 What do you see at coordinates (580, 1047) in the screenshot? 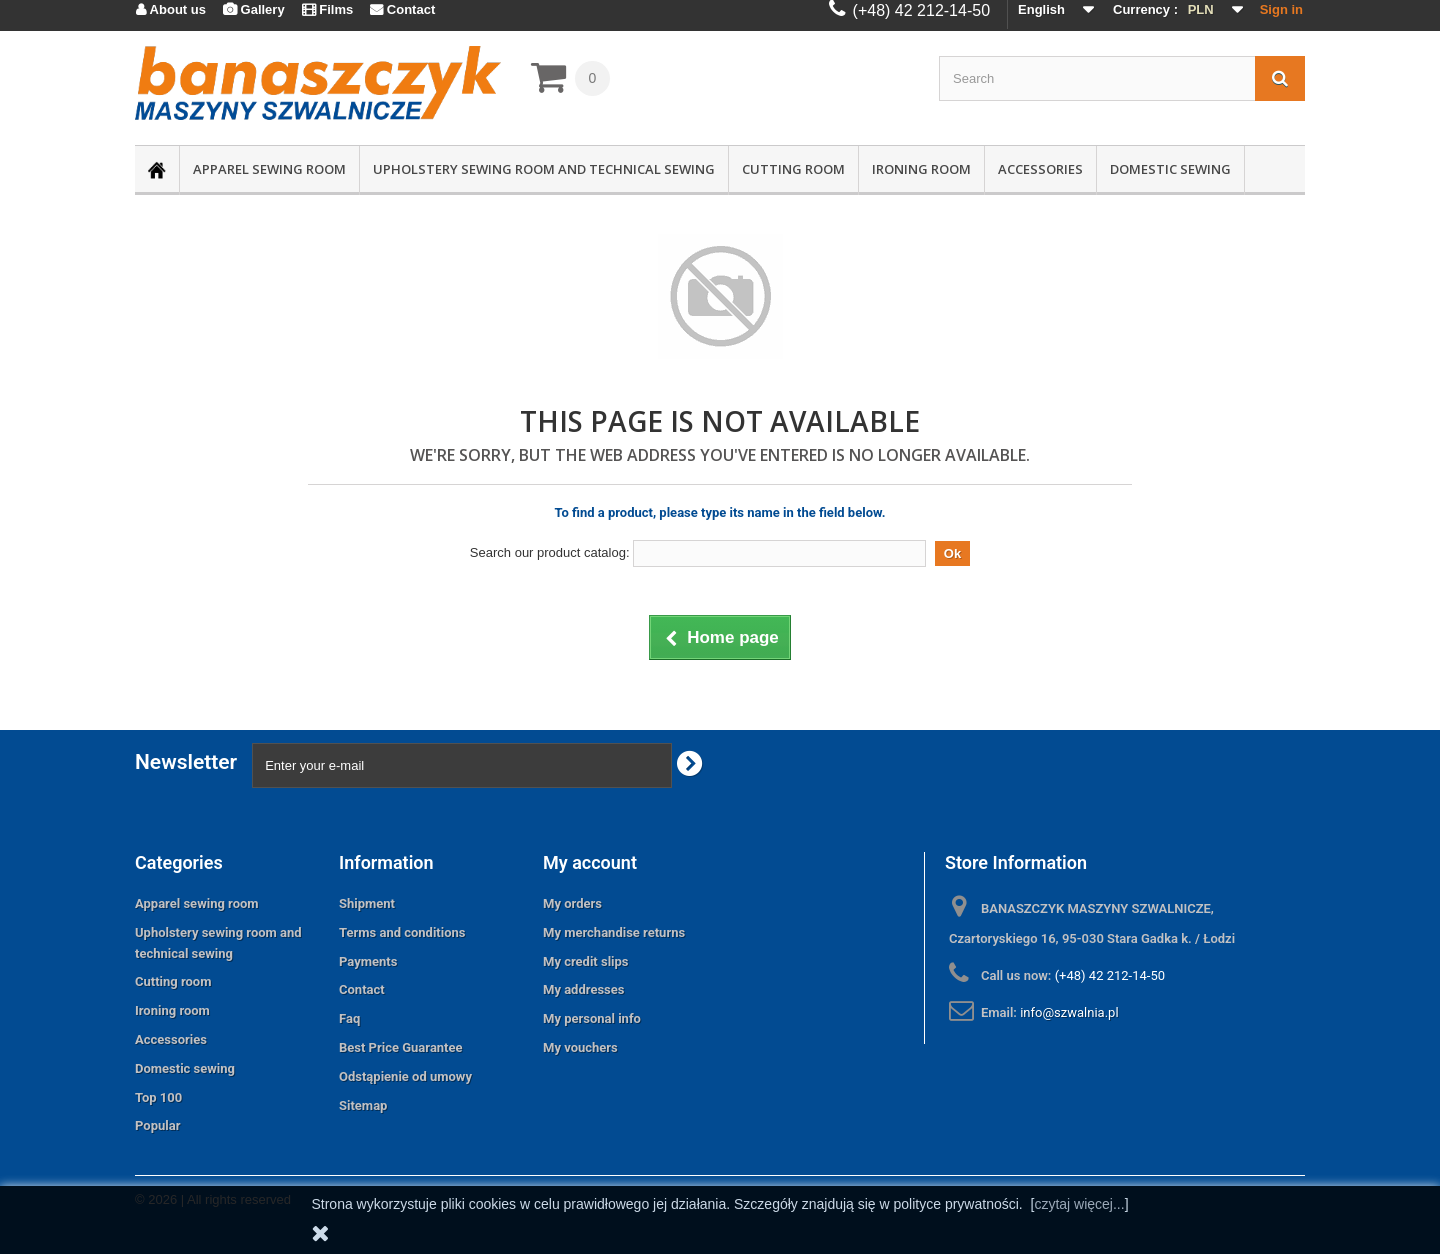
I see `My vouchers` at bounding box center [580, 1047].